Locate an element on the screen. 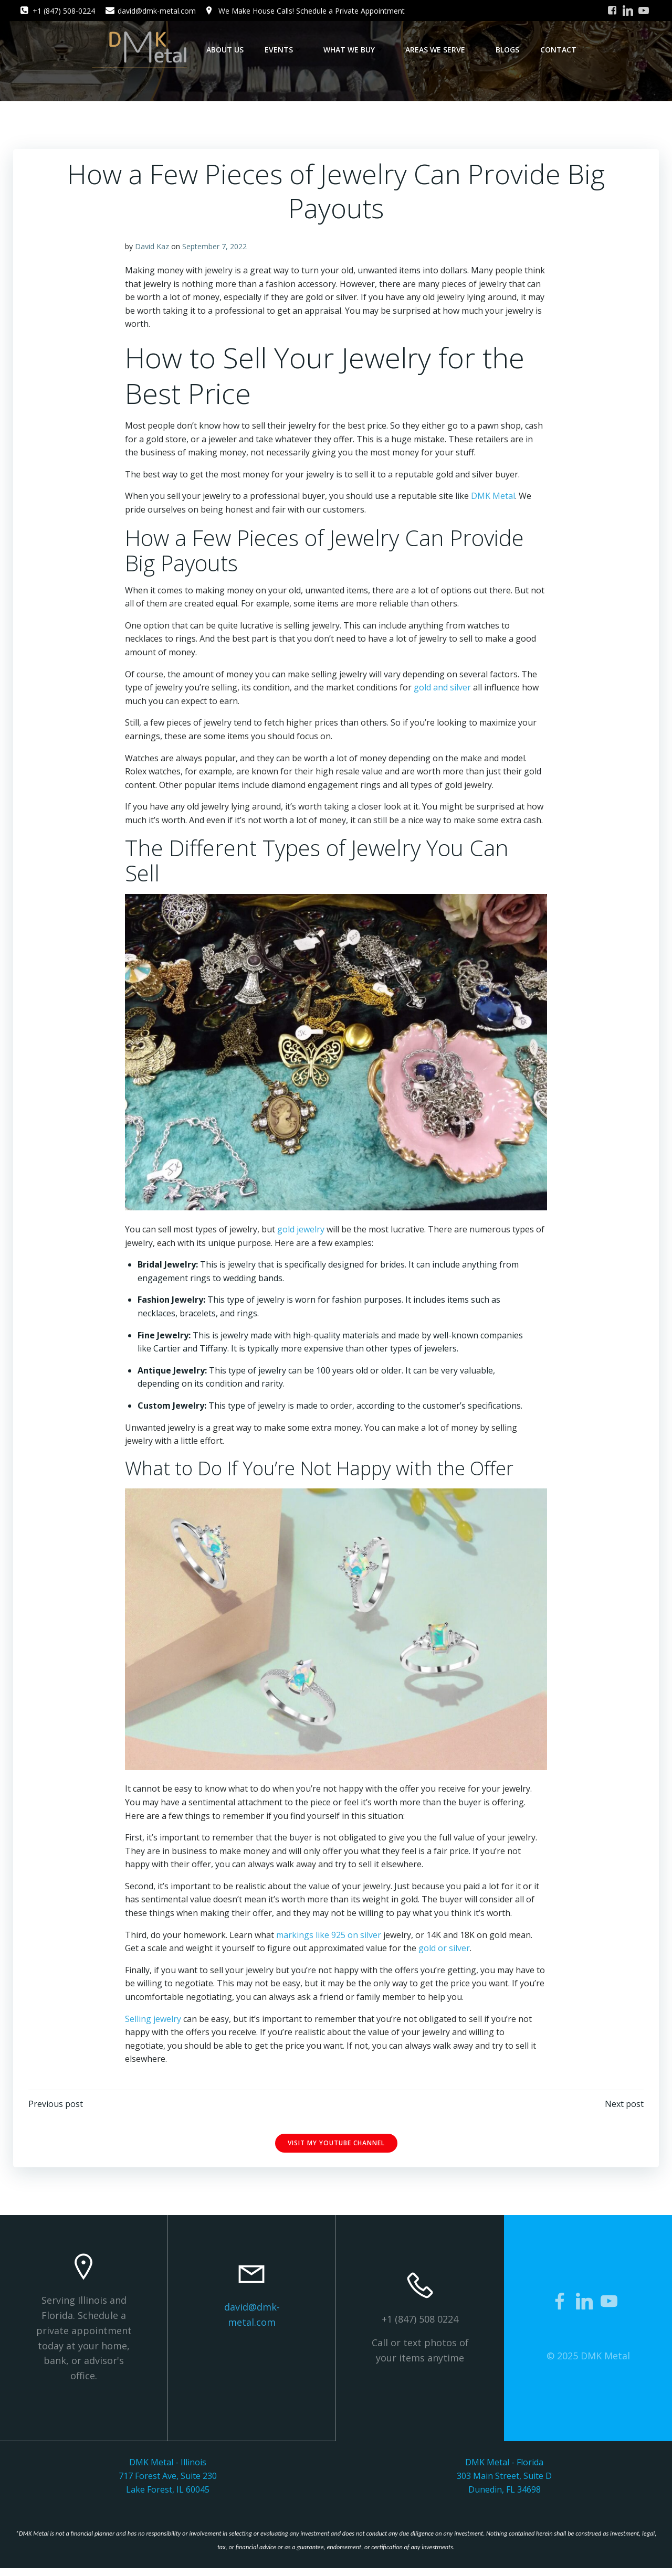 Image resolution: width=672 pixels, height=2576 pixels. Contact is located at coordinates (558, 50).